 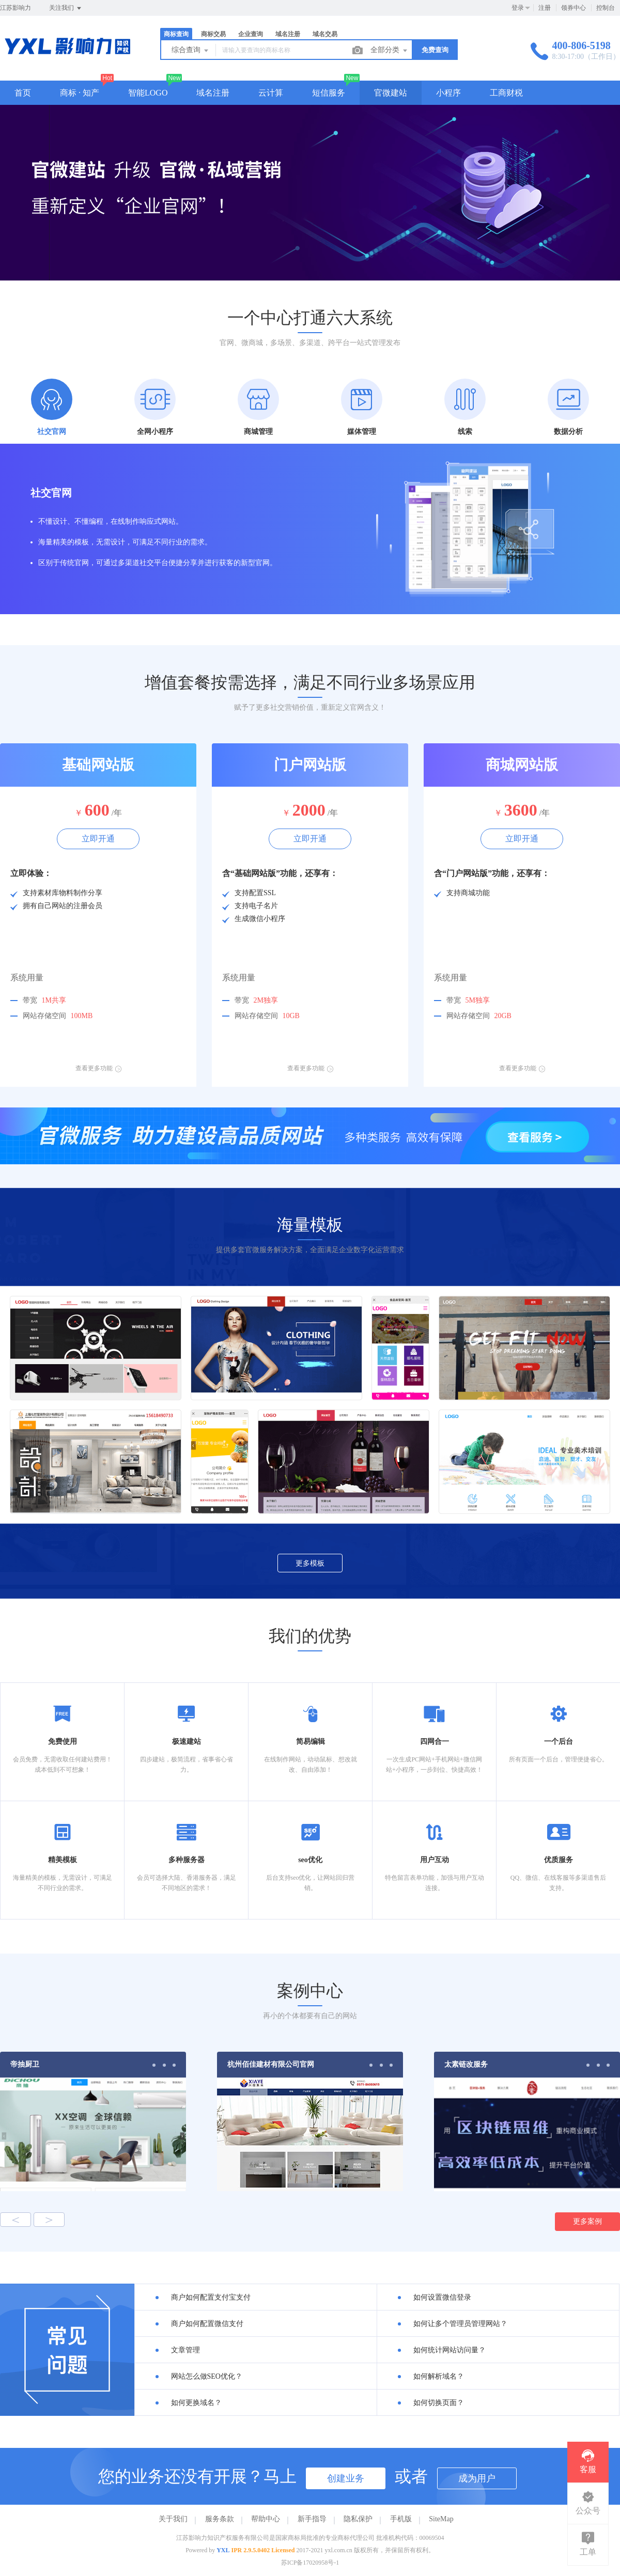 I want to click on 新手指导, so click(x=312, y=2519).